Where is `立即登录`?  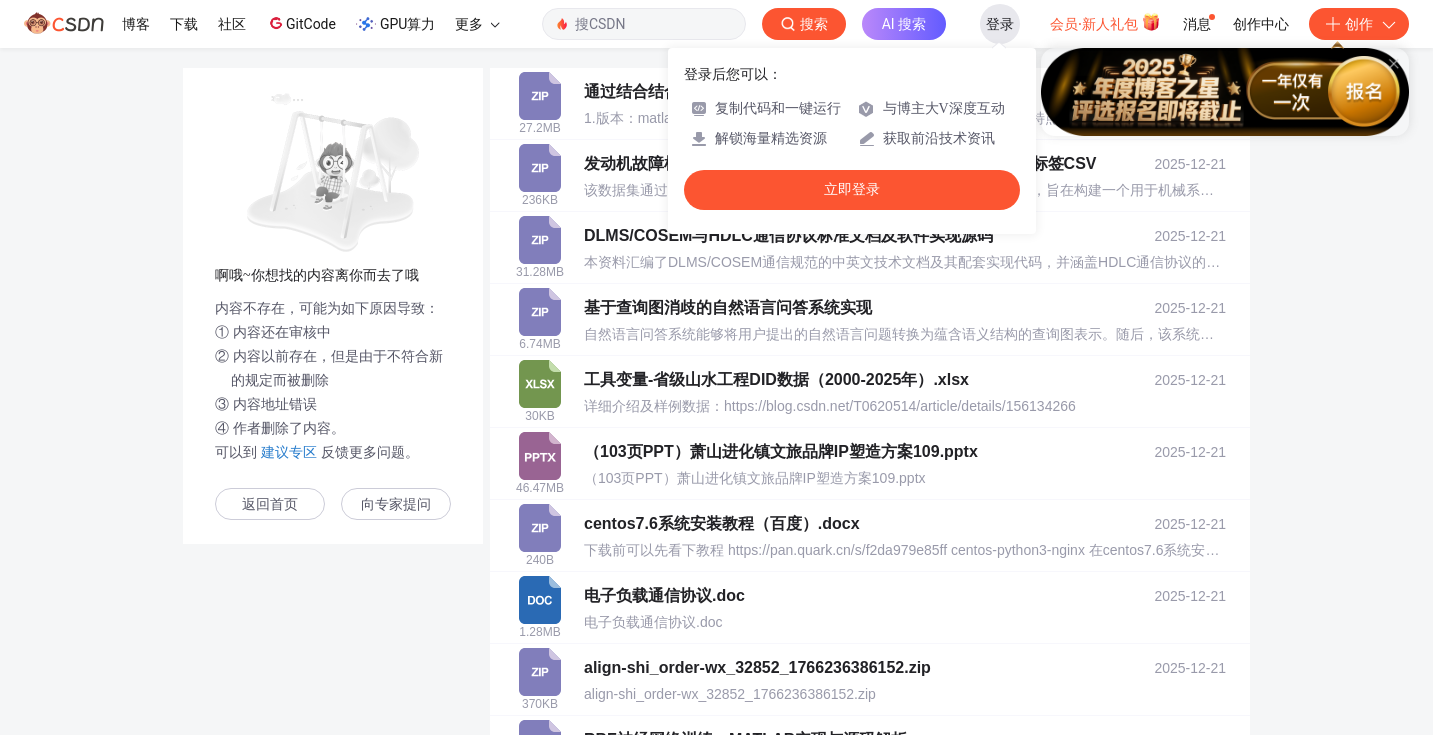
立即登录 is located at coordinates (852, 189).